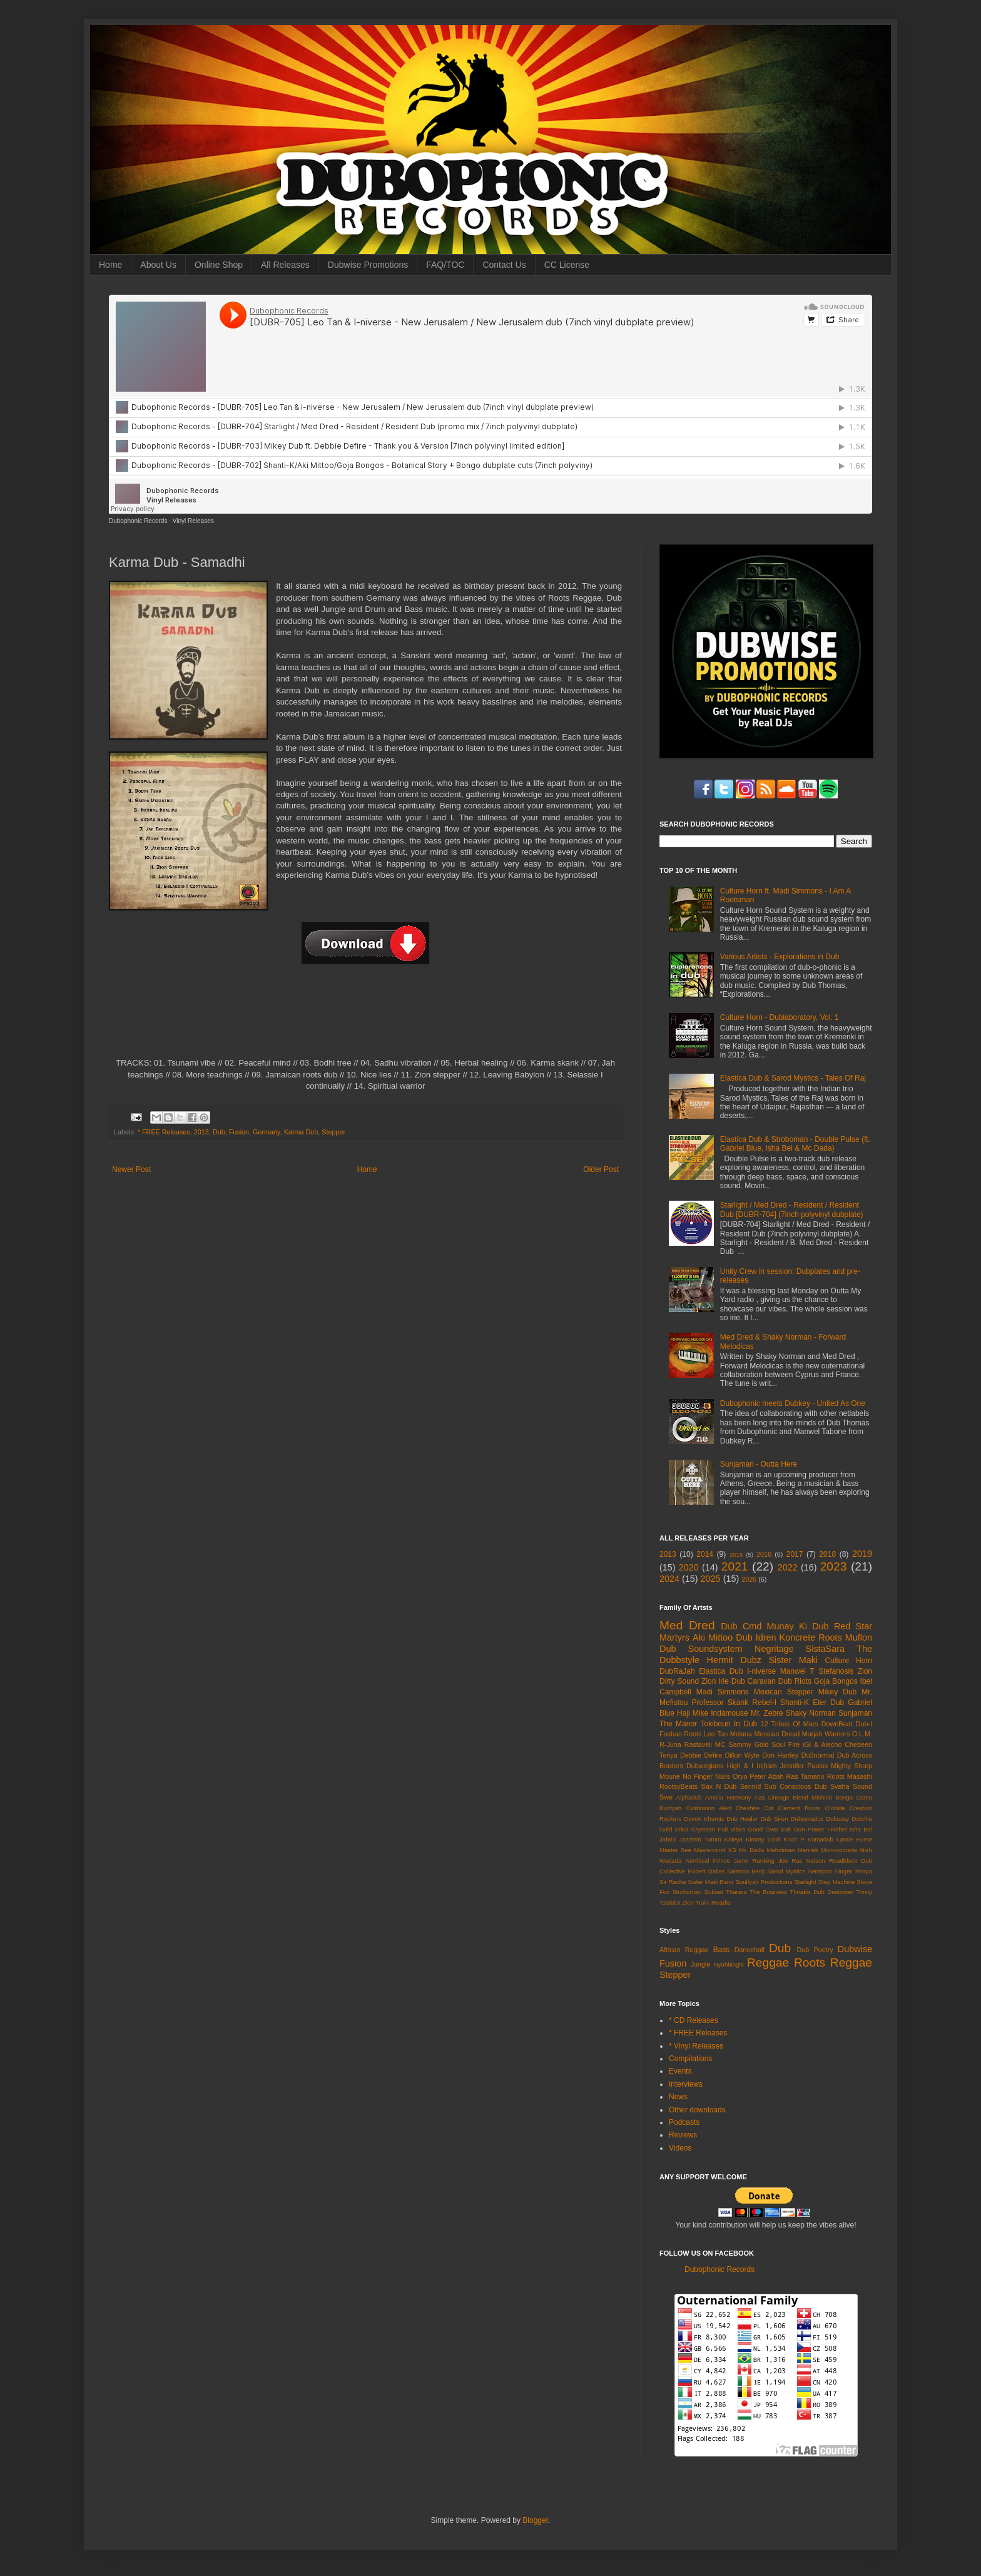  Describe the element at coordinates (780, 956) in the screenshot. I see `Various Artists - Explorations in Dub` at that location.